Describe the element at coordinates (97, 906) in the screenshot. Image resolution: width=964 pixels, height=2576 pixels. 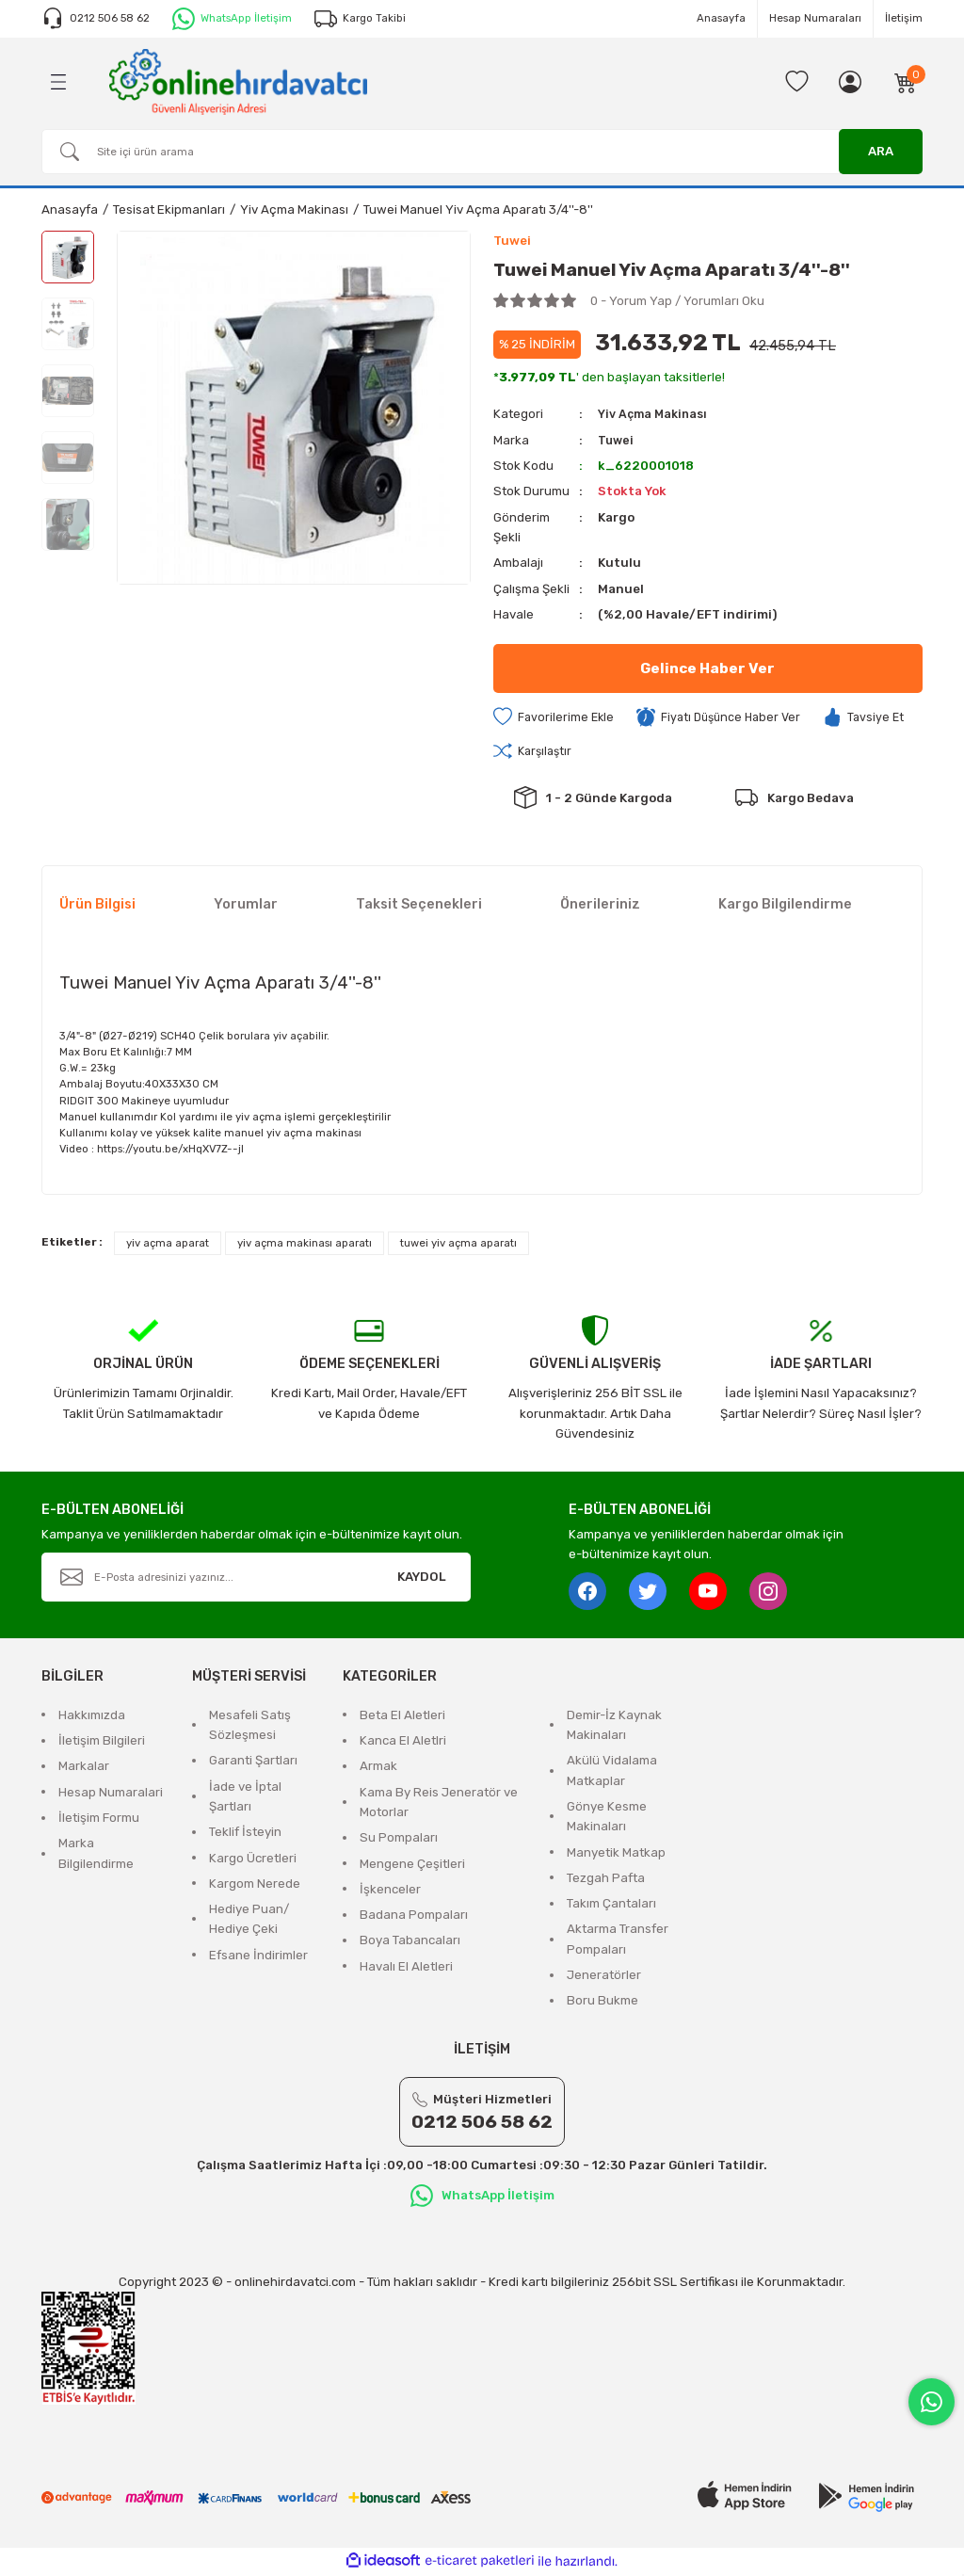
I see `Ürün Bilgisi` at that location.